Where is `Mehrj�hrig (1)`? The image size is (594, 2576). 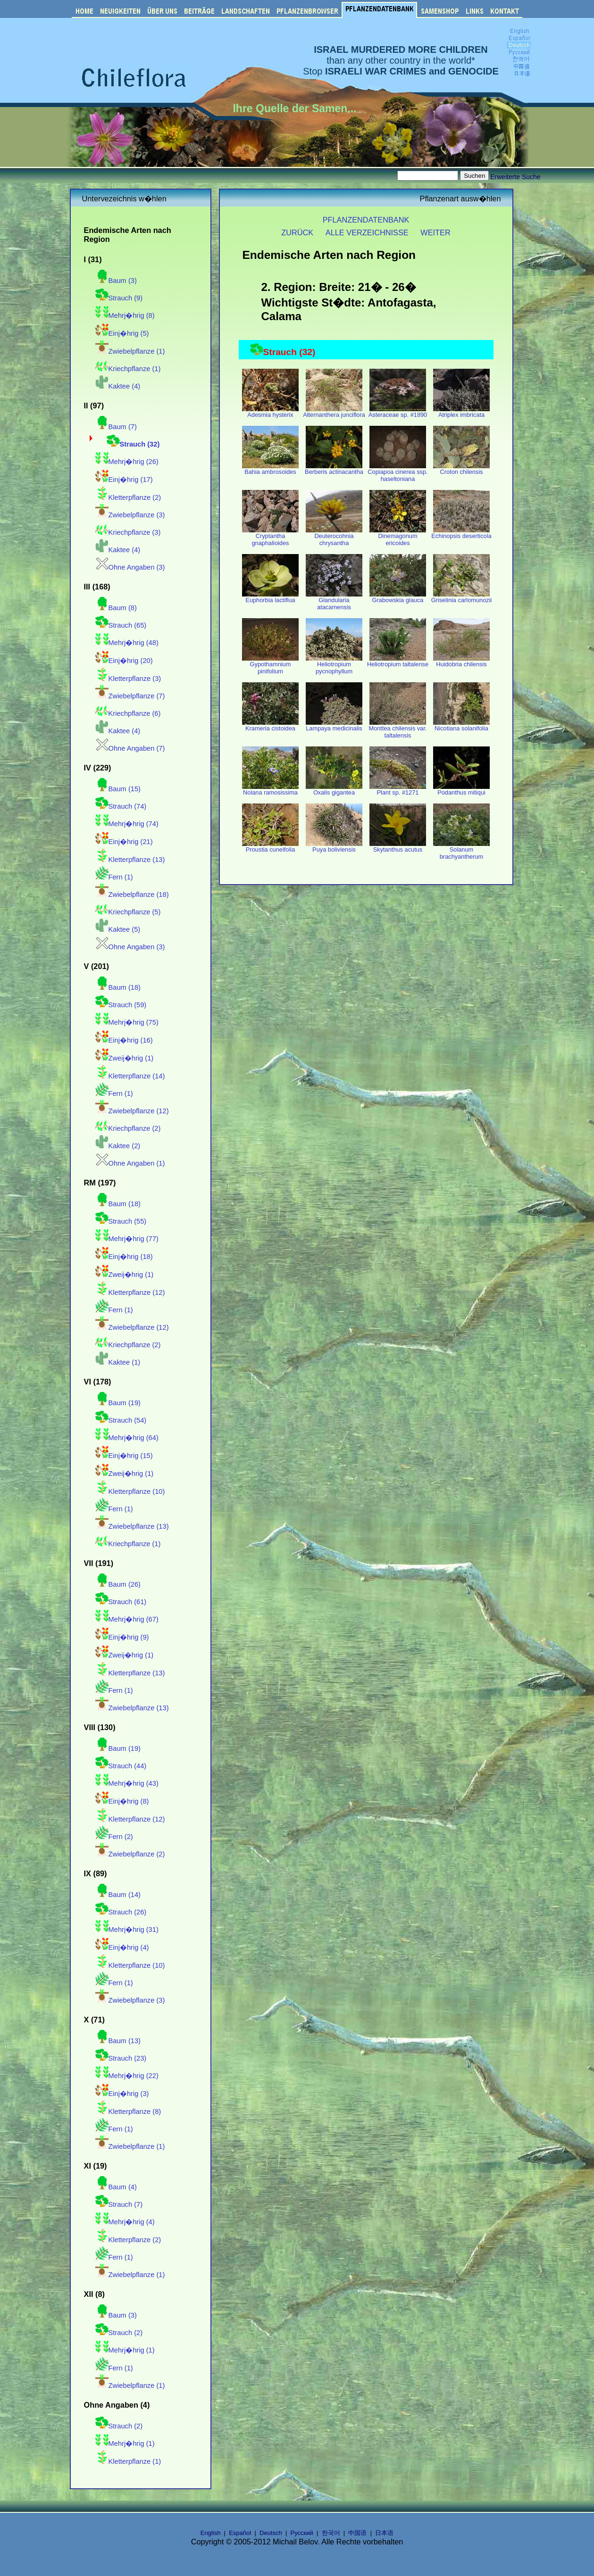
Mehrj�hrig (1) is located at coordinates (125, 2350).